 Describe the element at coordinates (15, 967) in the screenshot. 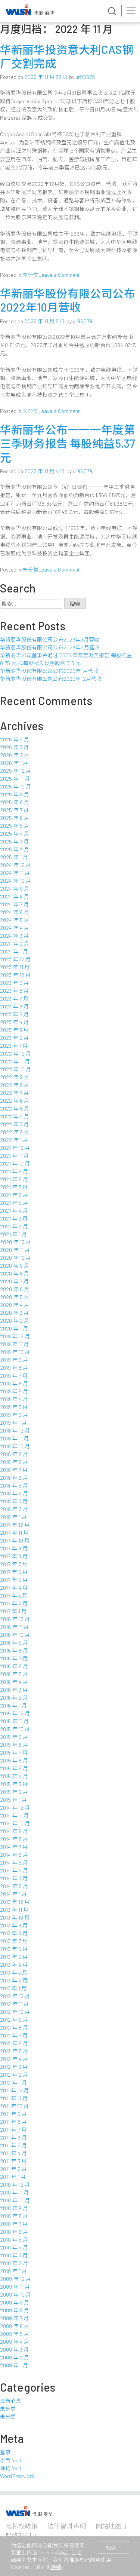

I see `2023 年 11 月` at that location.